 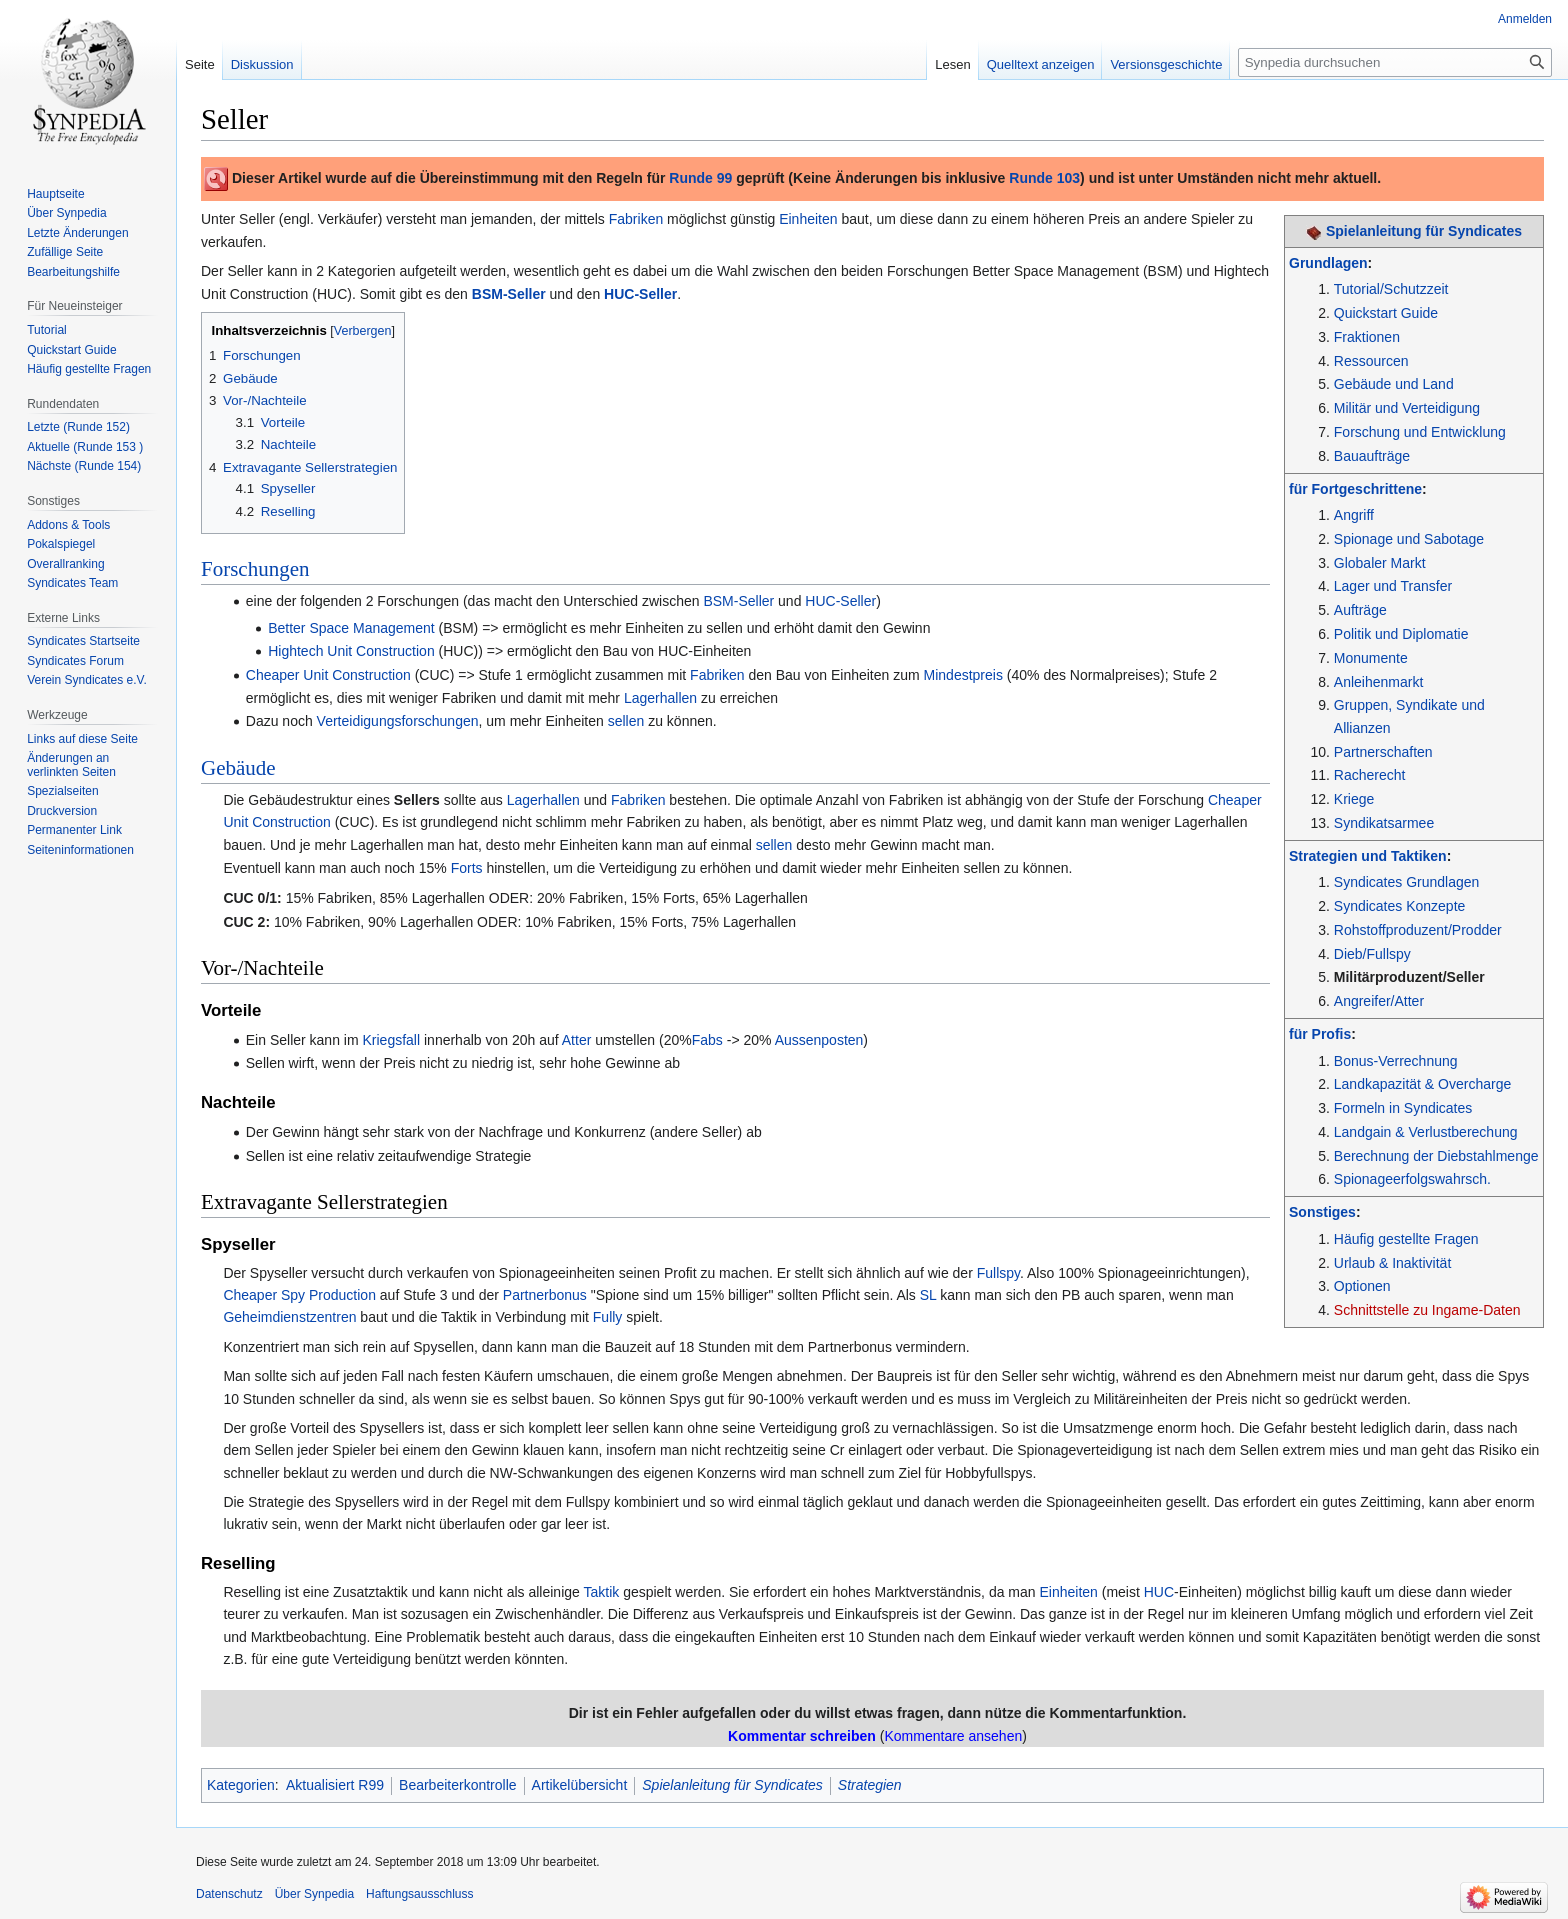 What do you see at coordinates (458, 1785) in the screenshot?
I see `Bearbeiterkontrolle` at bounding box center [458, 1785].